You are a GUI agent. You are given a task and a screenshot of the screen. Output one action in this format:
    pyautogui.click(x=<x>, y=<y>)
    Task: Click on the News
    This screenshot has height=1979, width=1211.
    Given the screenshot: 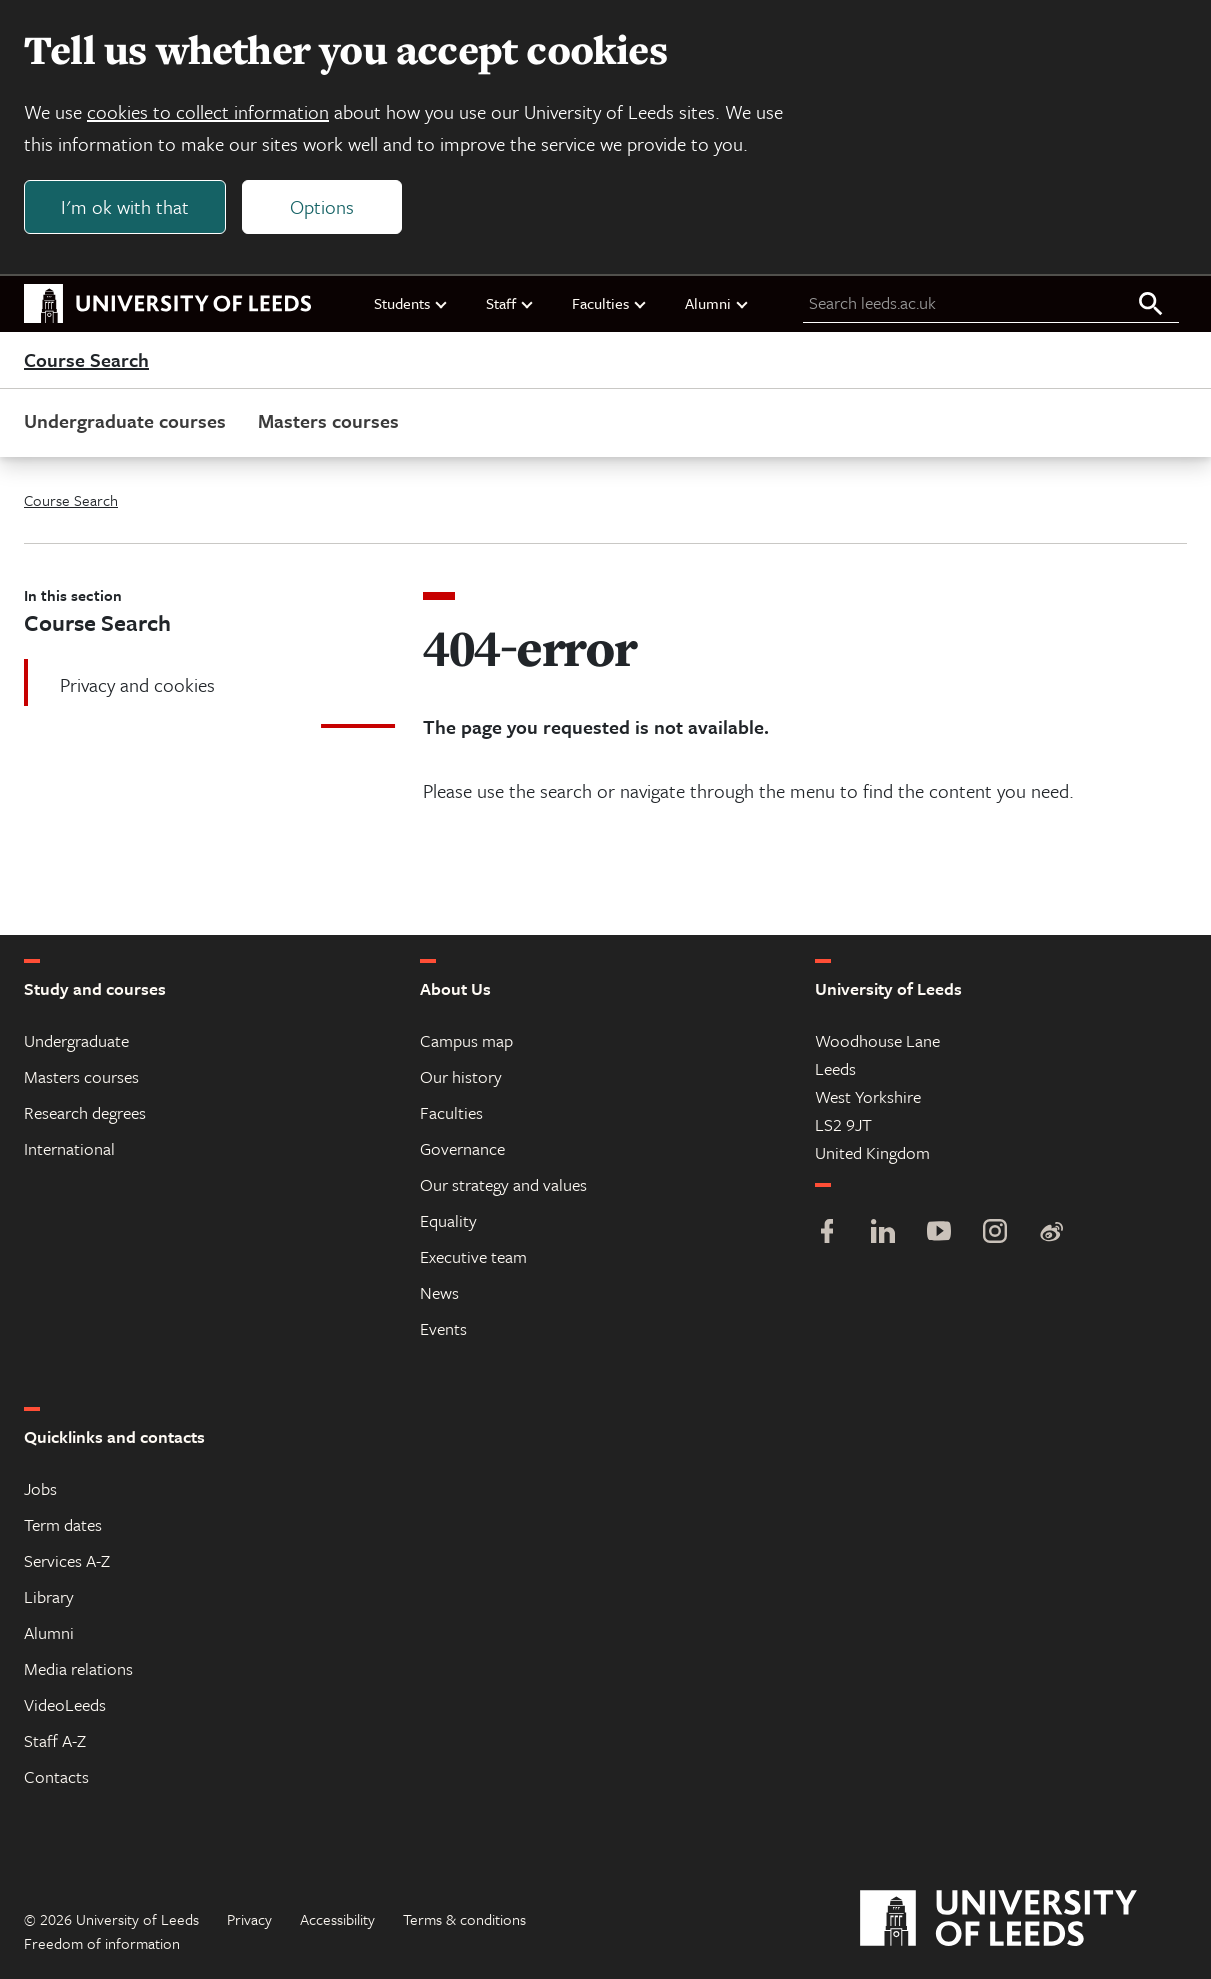 What is the action you would take?
    pyautogui.click(x=439, y=1292)
    